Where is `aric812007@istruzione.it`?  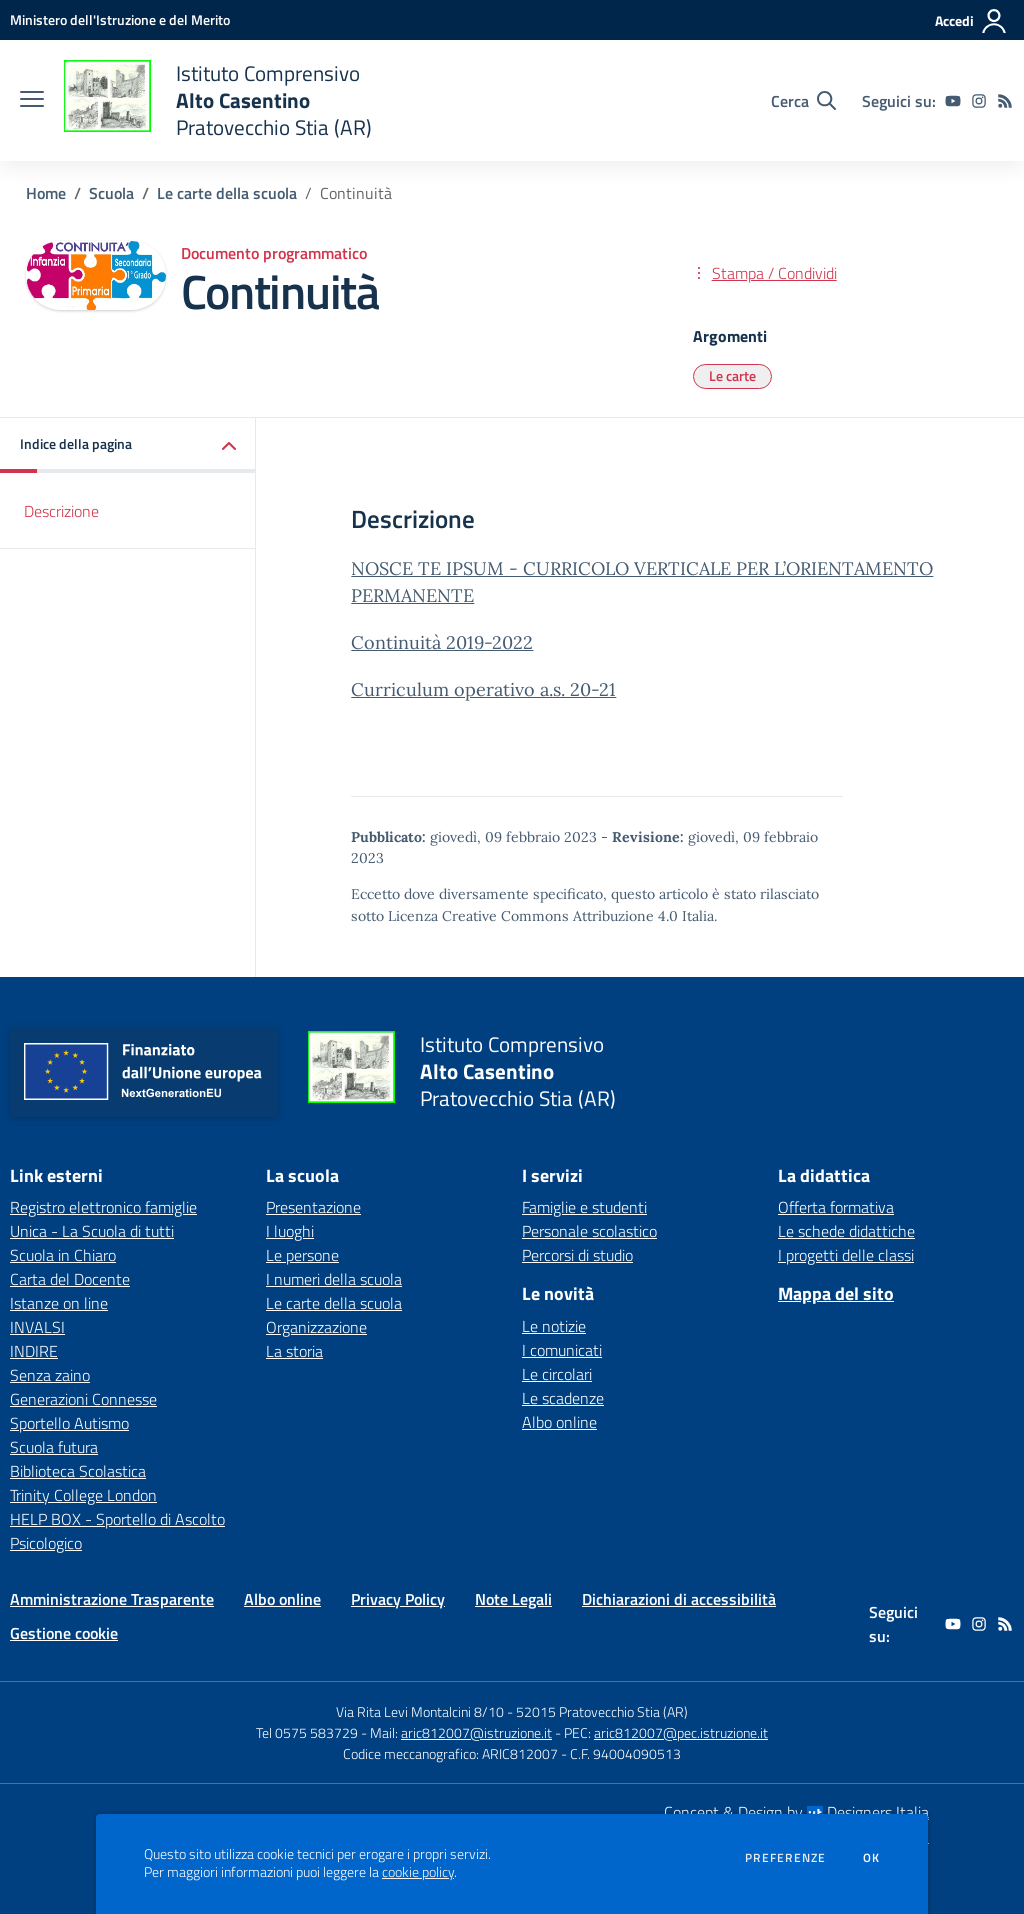
aric812007@istruzione.it is located at coordinates (476, 1732).